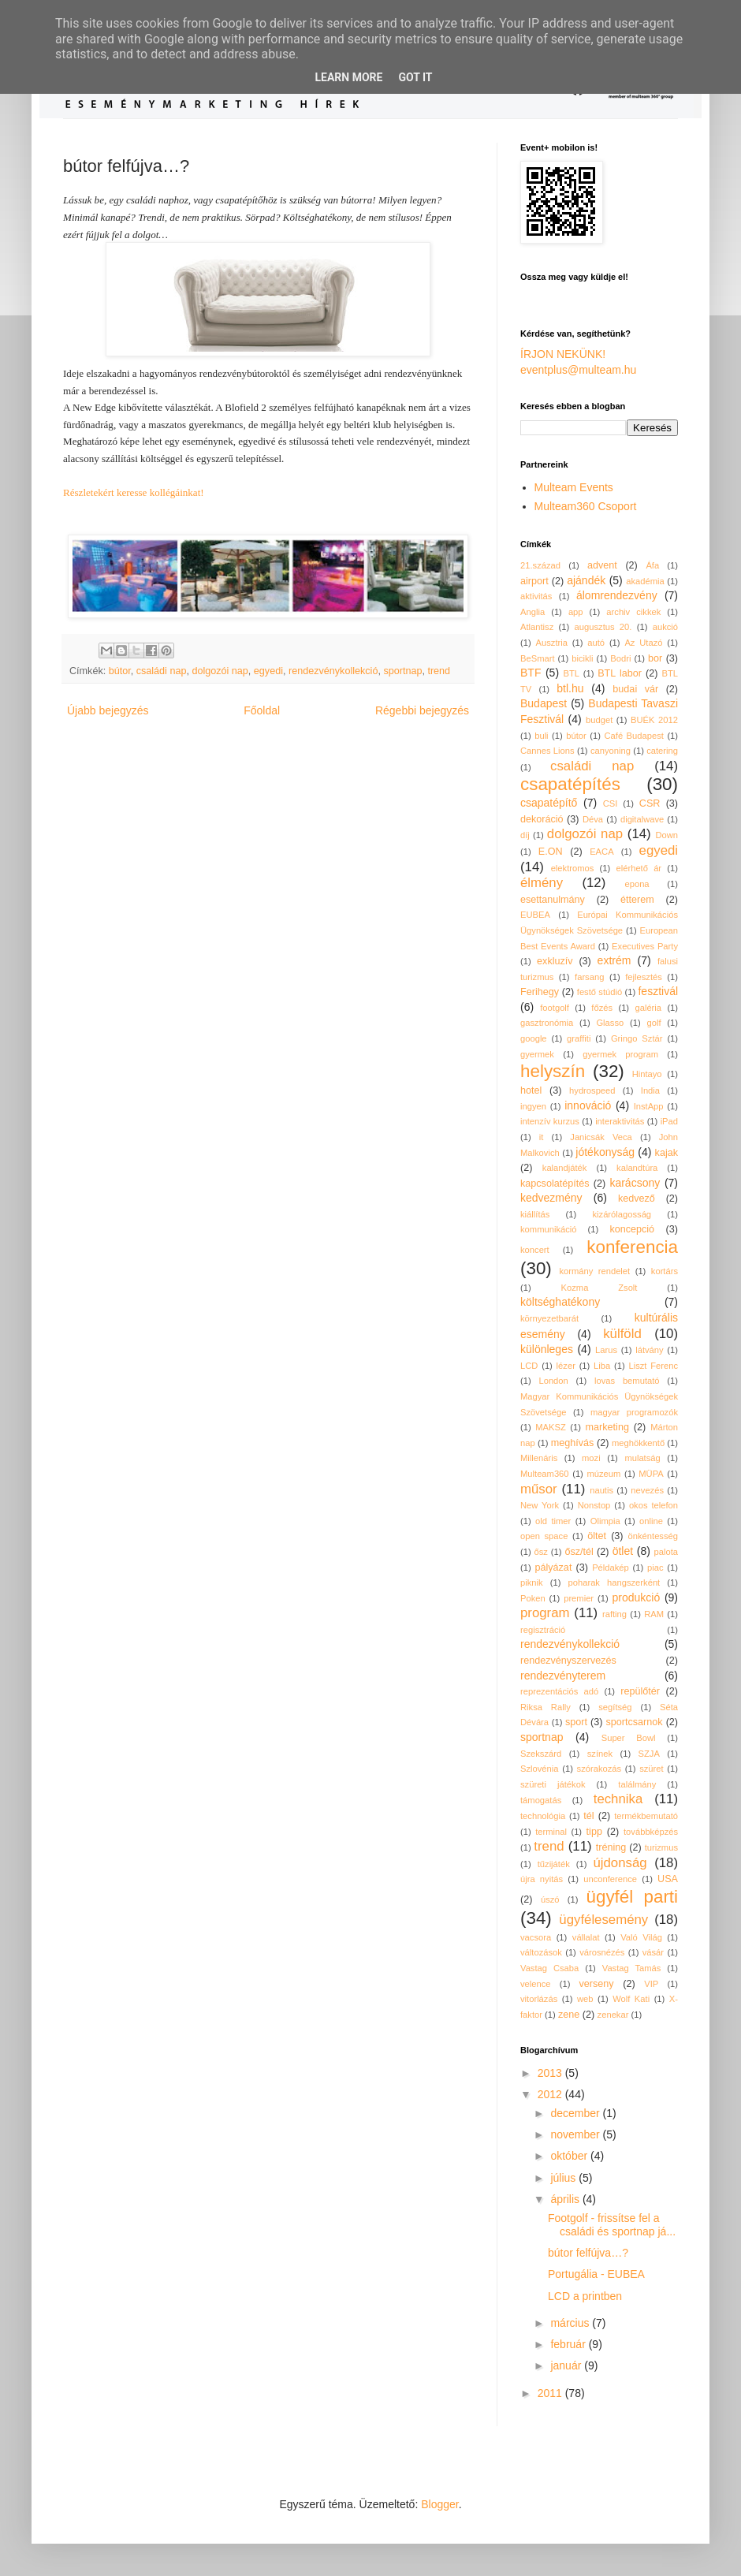 This screenshot has height=2576, width=741. What do you see at coordinates (594, 1505) in the screenshot?
I see `Nonstop` at bounding box center [594, 1505].